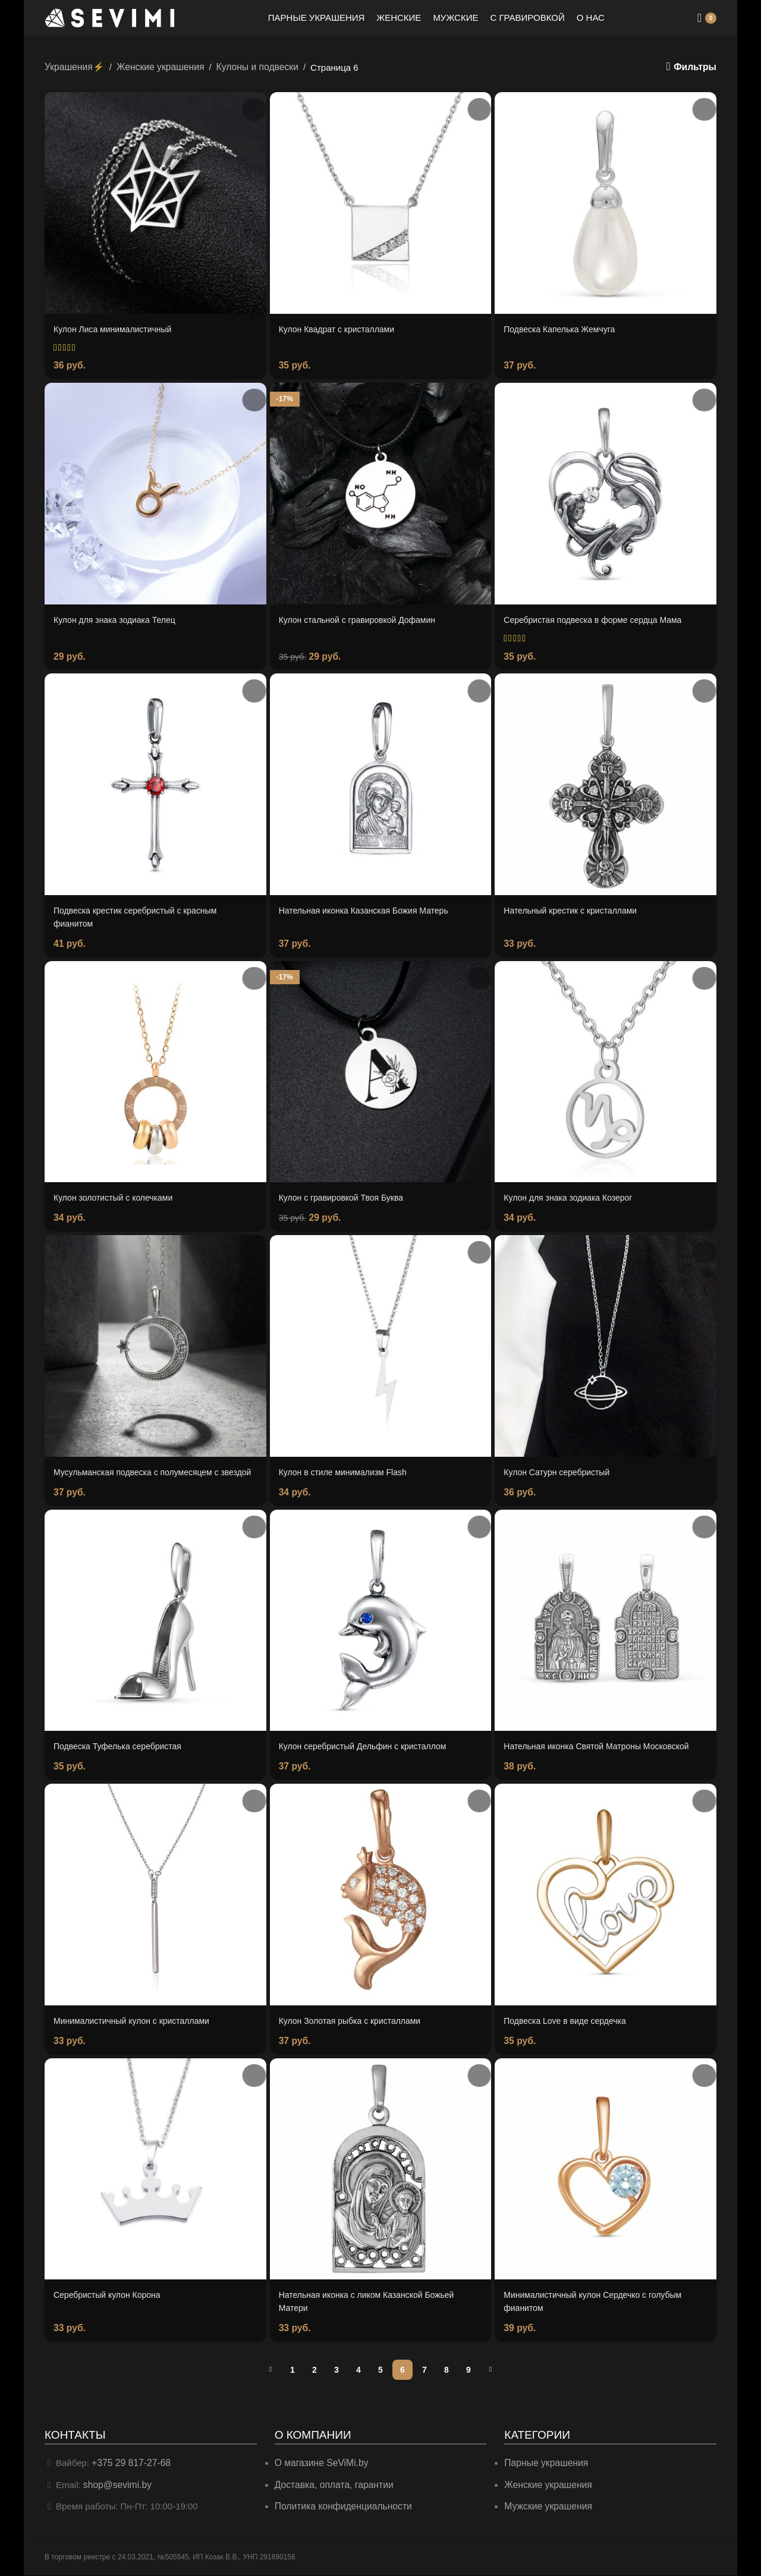 This screenshot has width=761, height=2576. I want to click on Минималистичный кулон с кристаллами, so click(137, 2025).